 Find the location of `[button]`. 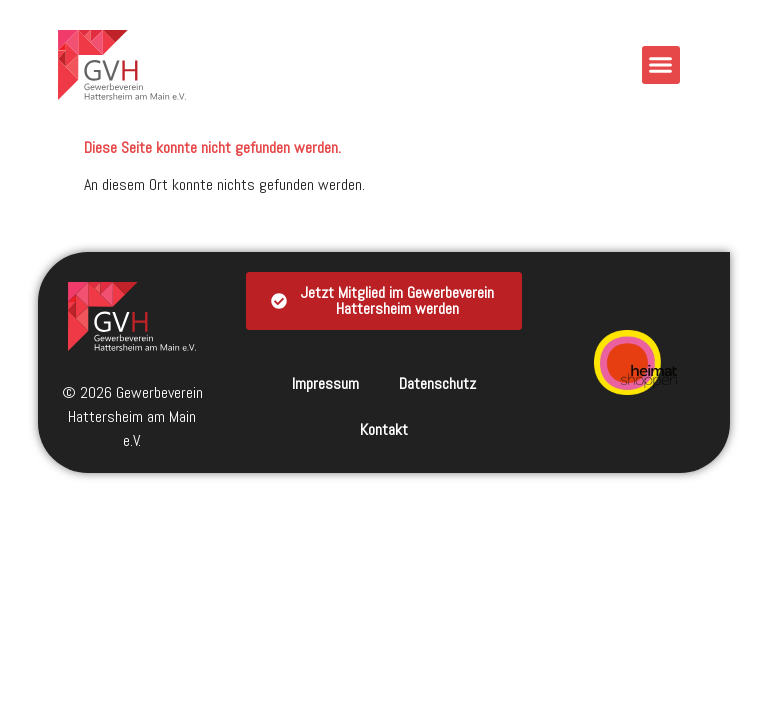

[button] is located at coordinates (661, 65).